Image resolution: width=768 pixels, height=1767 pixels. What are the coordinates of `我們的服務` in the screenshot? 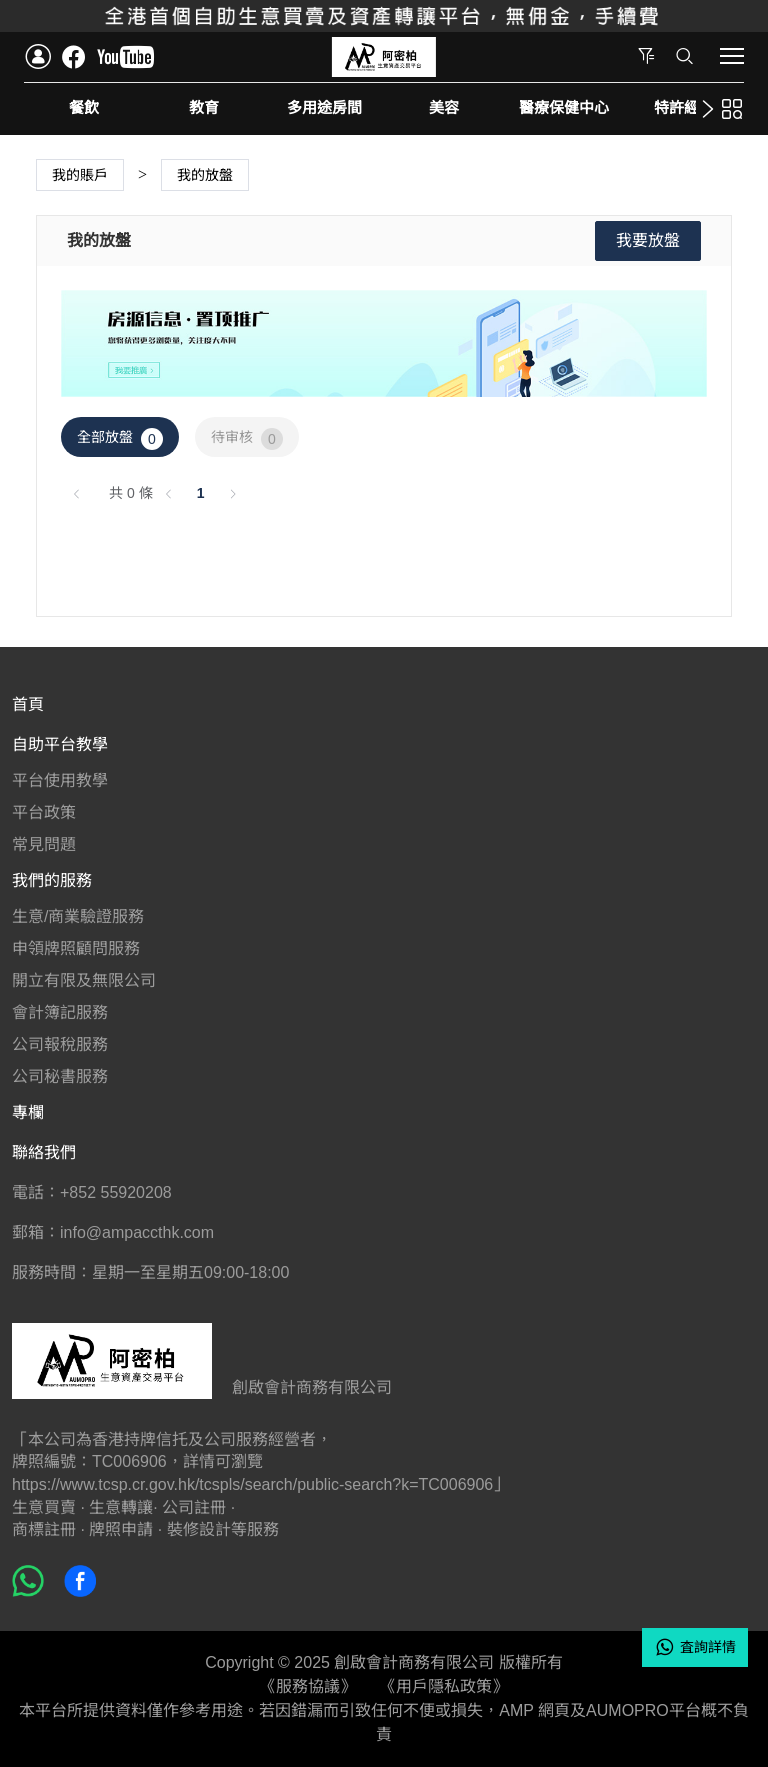 It's located at (52, 880).